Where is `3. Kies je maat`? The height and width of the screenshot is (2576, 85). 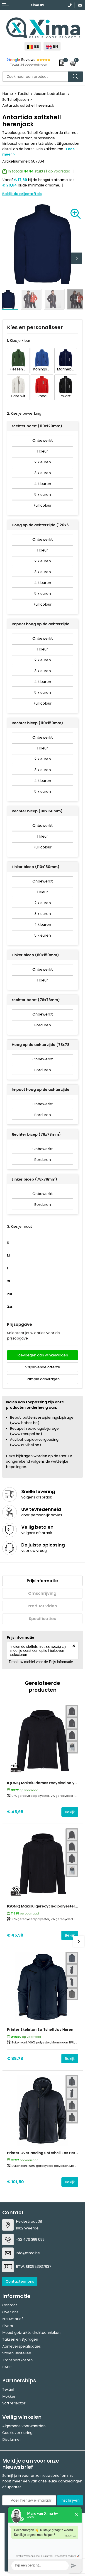 3. Kies je maat is located at coordinates (19, 1226).